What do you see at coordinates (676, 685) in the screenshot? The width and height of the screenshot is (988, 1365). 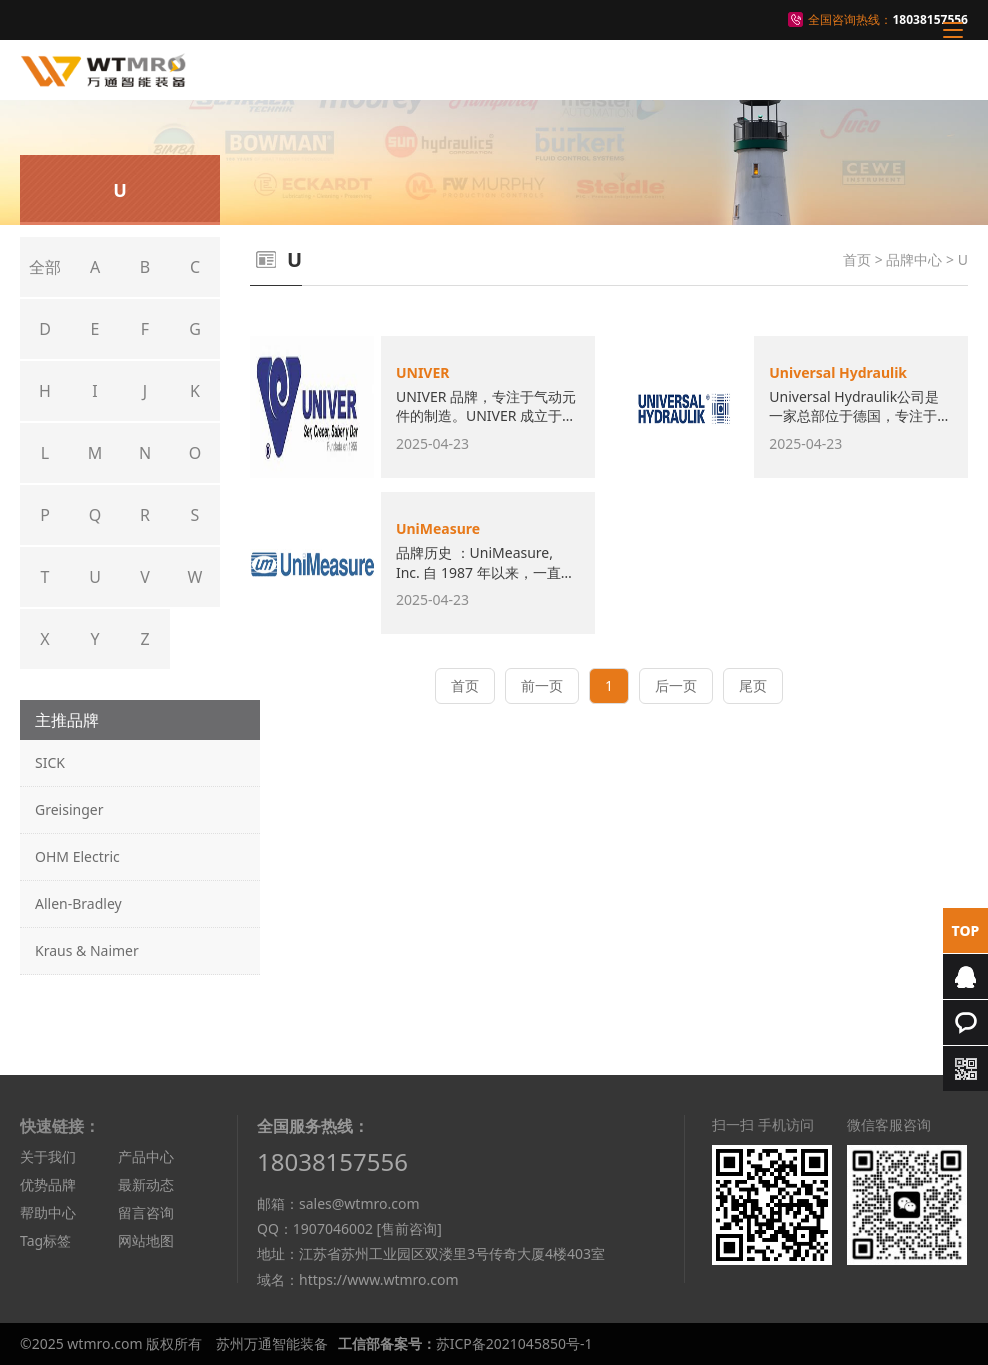 I see `后一页` at bounding box center [676, 685].